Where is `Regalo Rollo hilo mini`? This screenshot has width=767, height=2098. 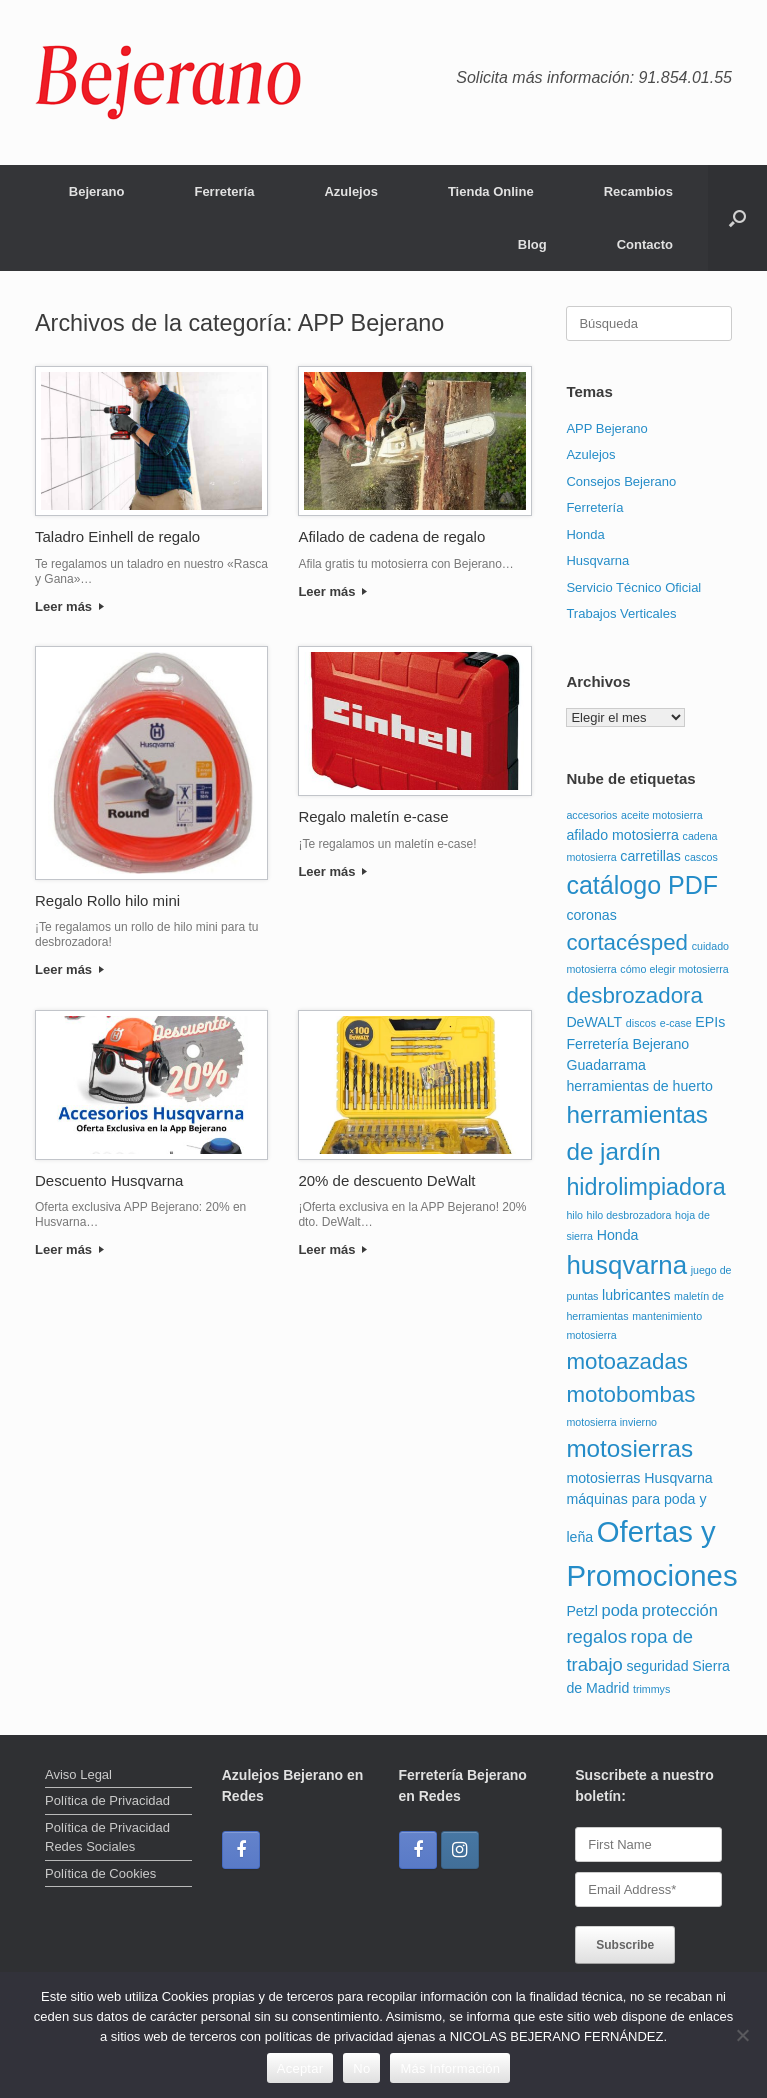 Regalo Rollo hilo mini is located at coordinates (107, 900).